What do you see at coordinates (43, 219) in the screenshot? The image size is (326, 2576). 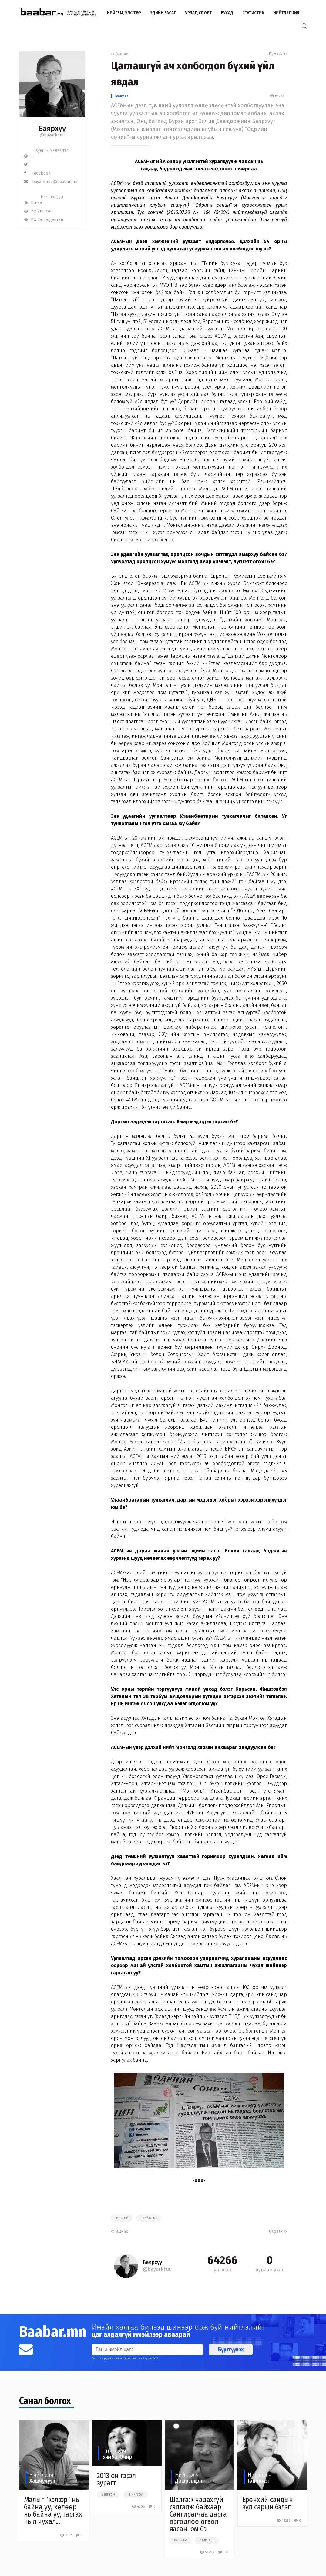 I see `Их Сэтгэгдэлтэй` at bounding box center [43, 219].